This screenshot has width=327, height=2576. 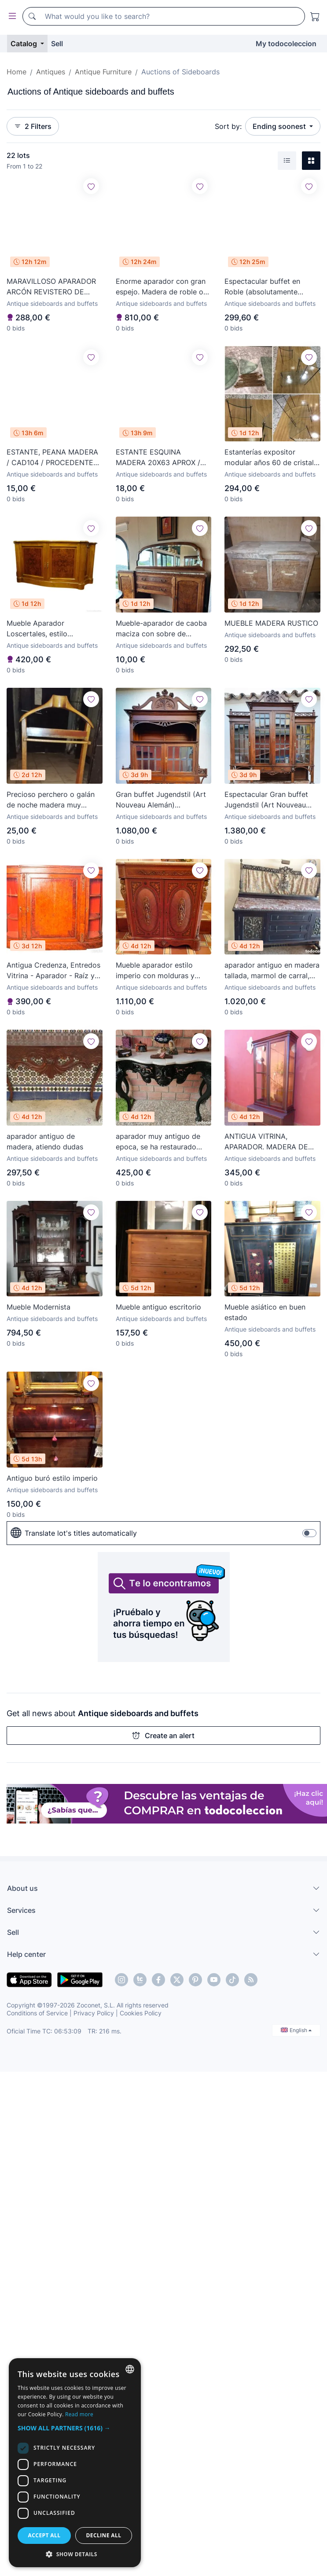 I want to click on Enorme aparador con gran espejo. Madera de roble o similar. 3 cajones y puertas con llave. Siglo XIX, so click(x=161, y=287).